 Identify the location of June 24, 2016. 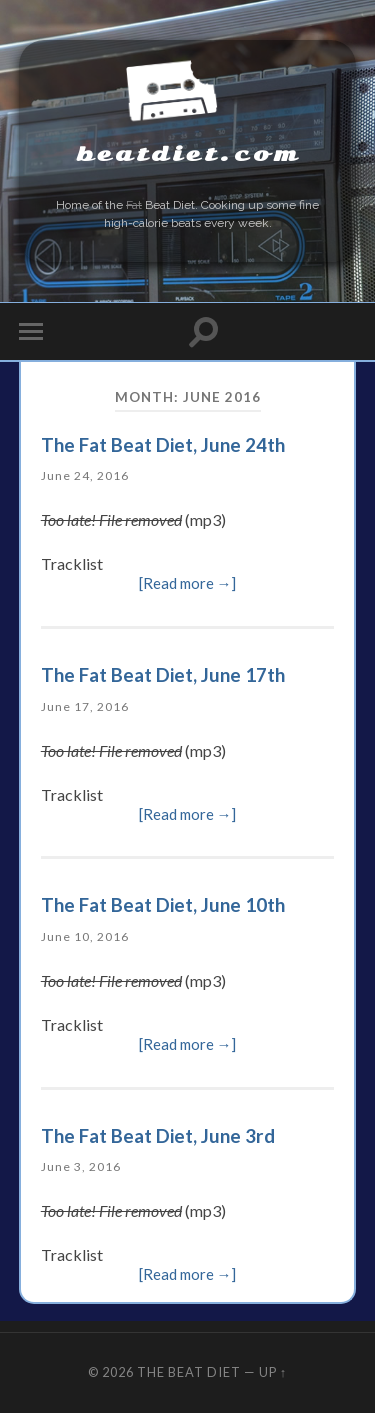
(85, 475).